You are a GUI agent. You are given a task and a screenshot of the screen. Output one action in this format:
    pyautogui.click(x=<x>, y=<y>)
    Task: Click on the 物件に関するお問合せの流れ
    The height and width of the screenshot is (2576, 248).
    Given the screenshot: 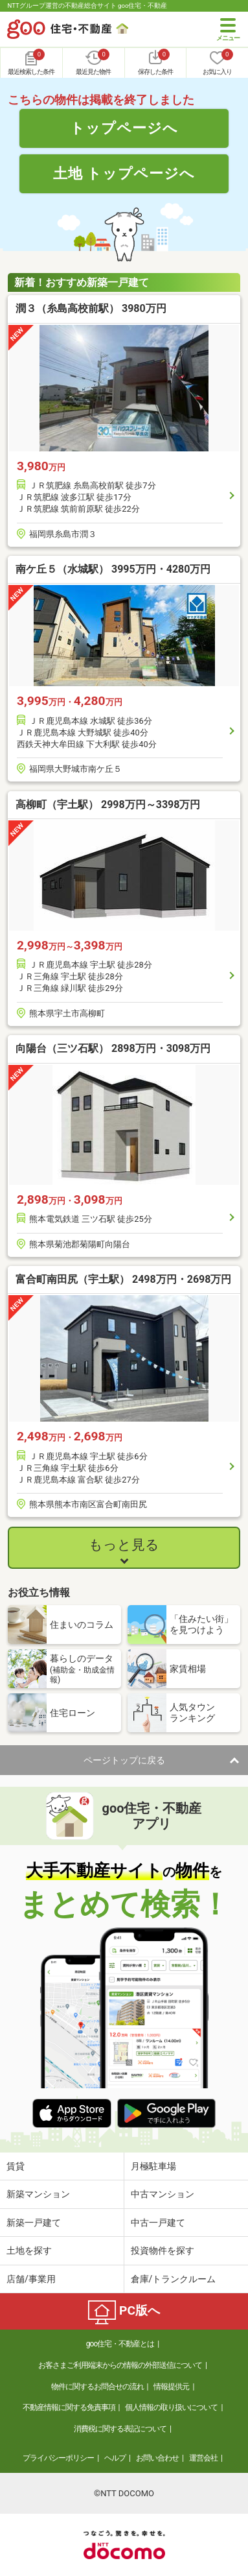 What is the action you would take?
    pyautogui.click(x=97, y=2386)
    